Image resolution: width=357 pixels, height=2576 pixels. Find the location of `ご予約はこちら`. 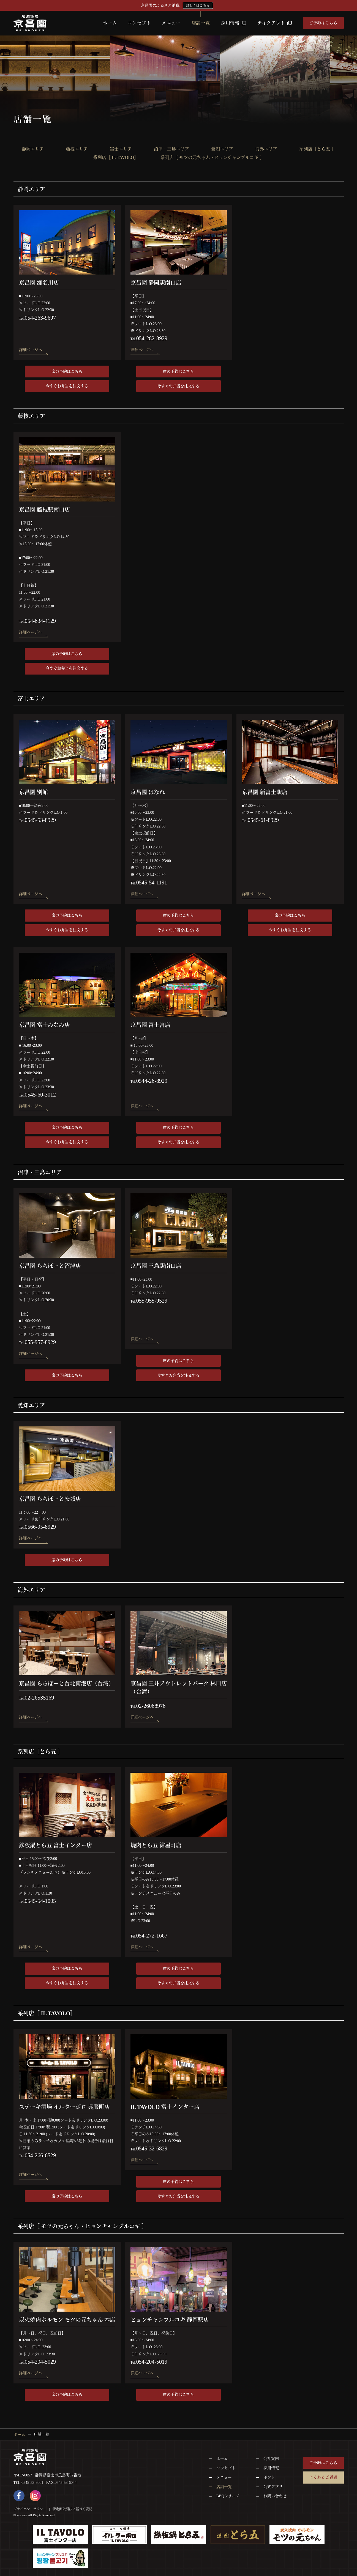

ご予約はこちら is located at coordinates (323, 23).